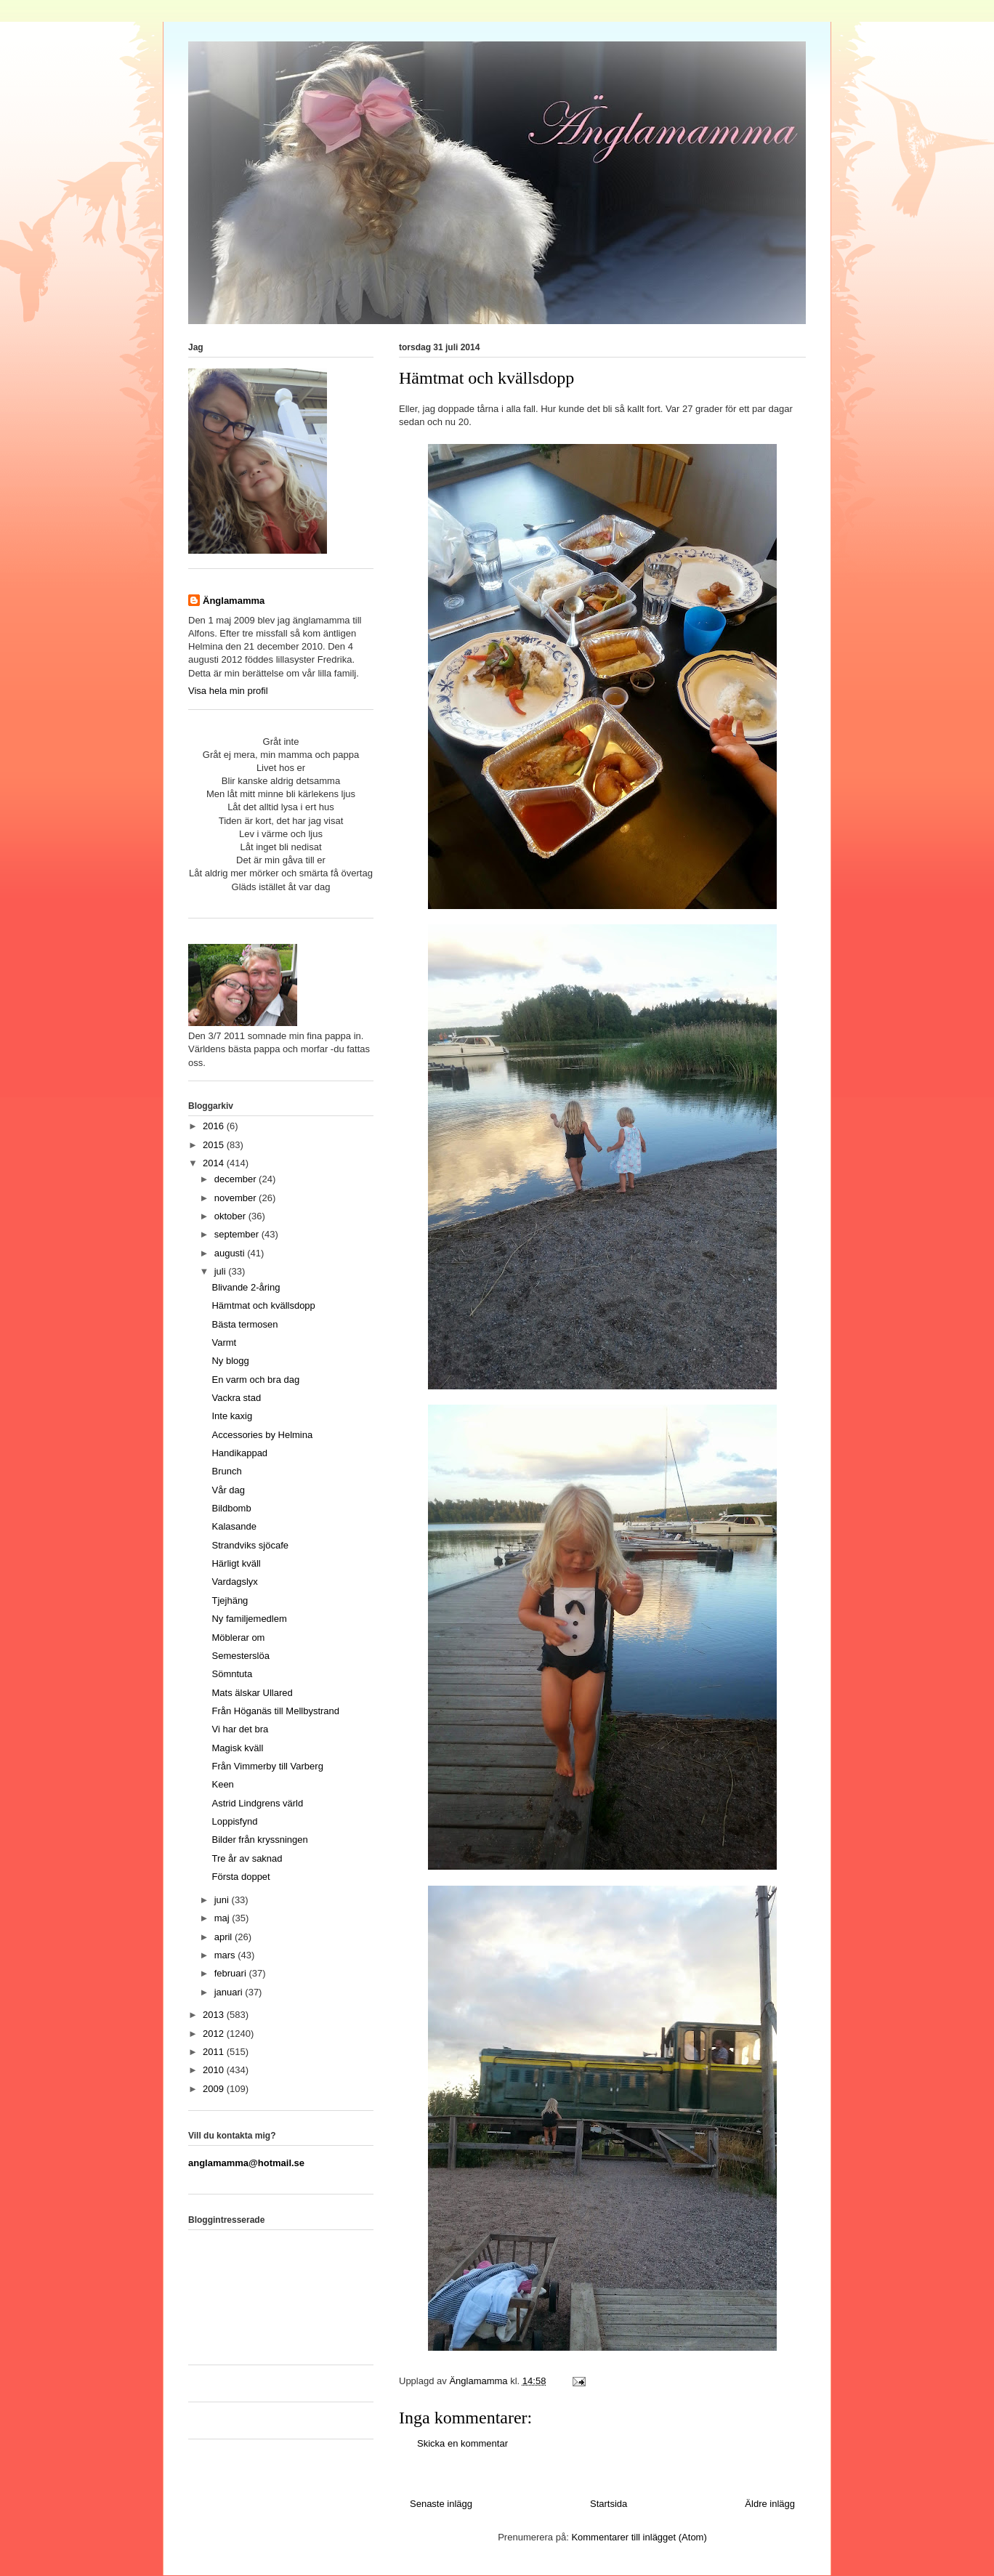 The width and height of the screenshot is (994, 2576). What do you see at coordinates (770, 2503) in the screenshot?
I see `Äldre inlägg` at bounding box center [770, 2503].